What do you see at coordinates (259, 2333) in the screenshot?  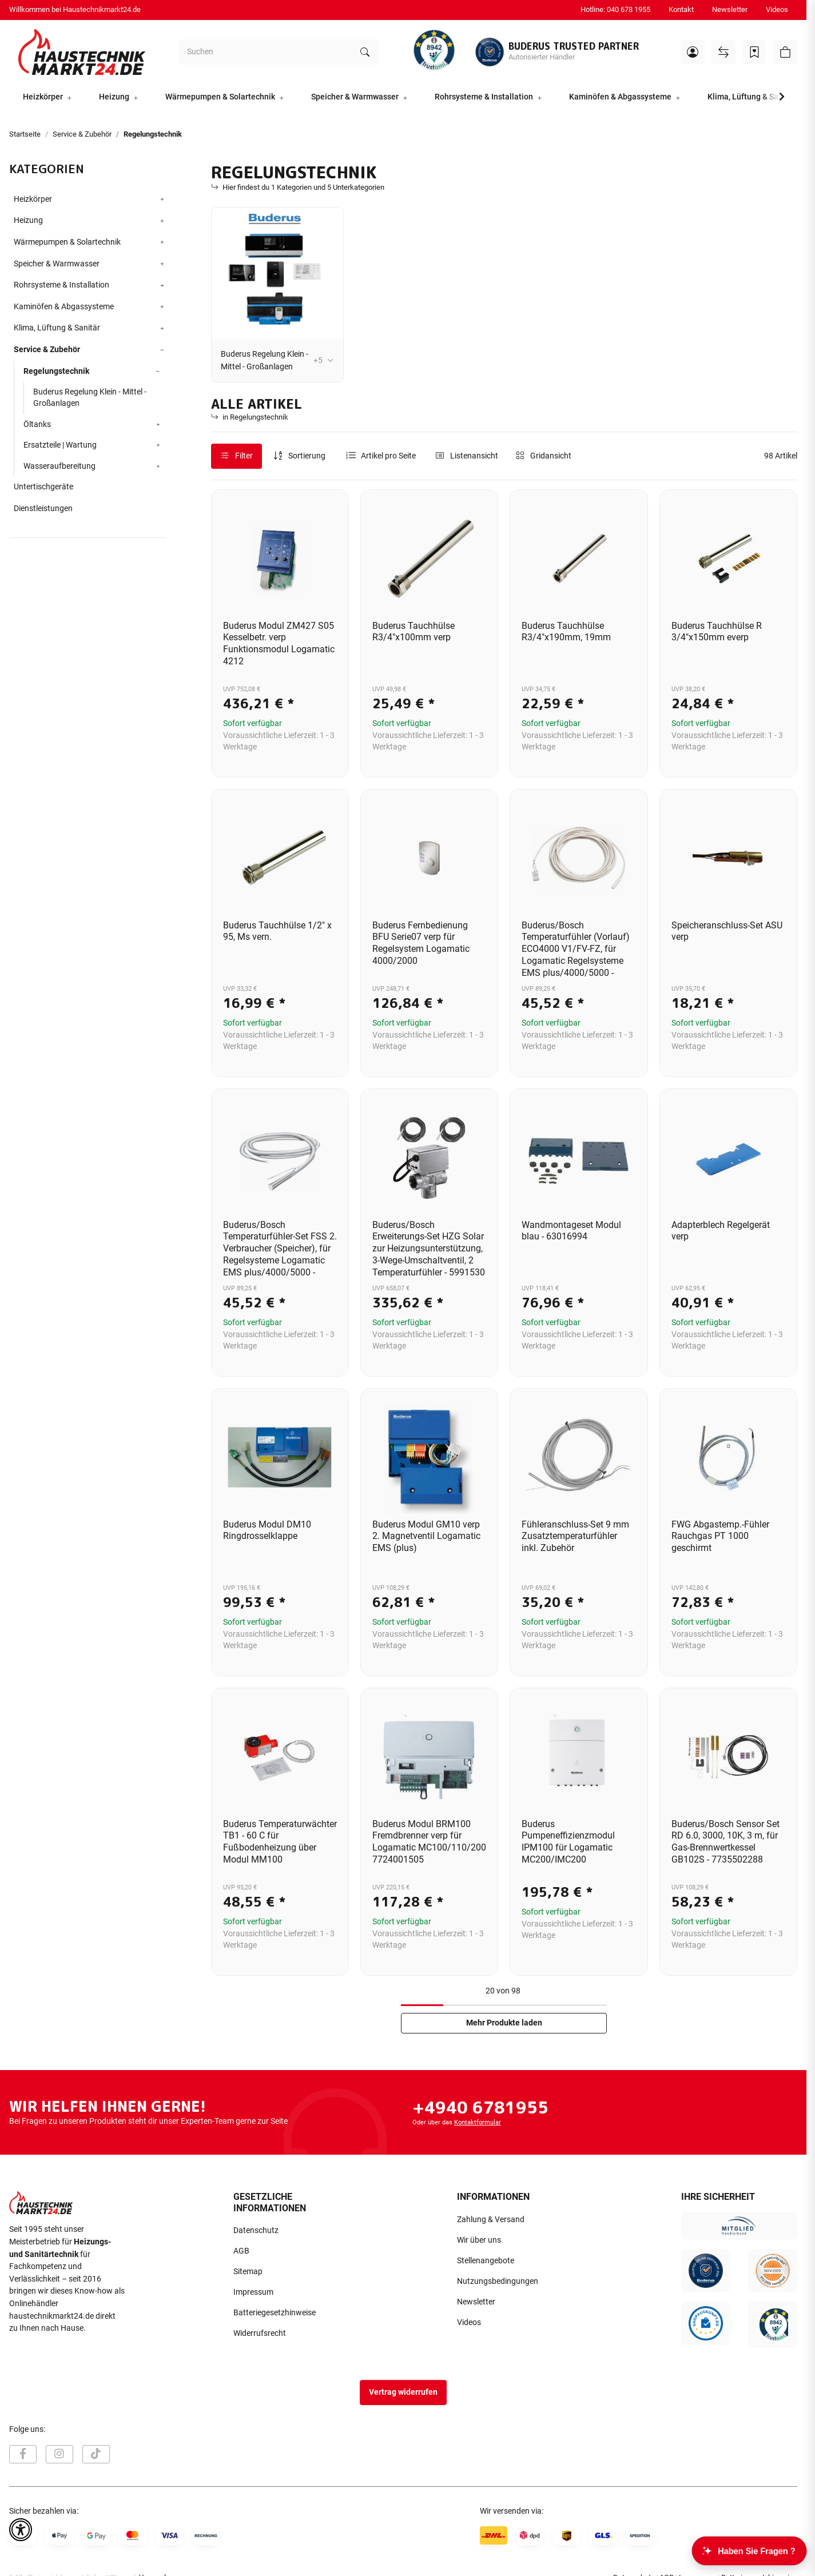 I see `Widerrufsrecht` at bounding box center [259, 2333].